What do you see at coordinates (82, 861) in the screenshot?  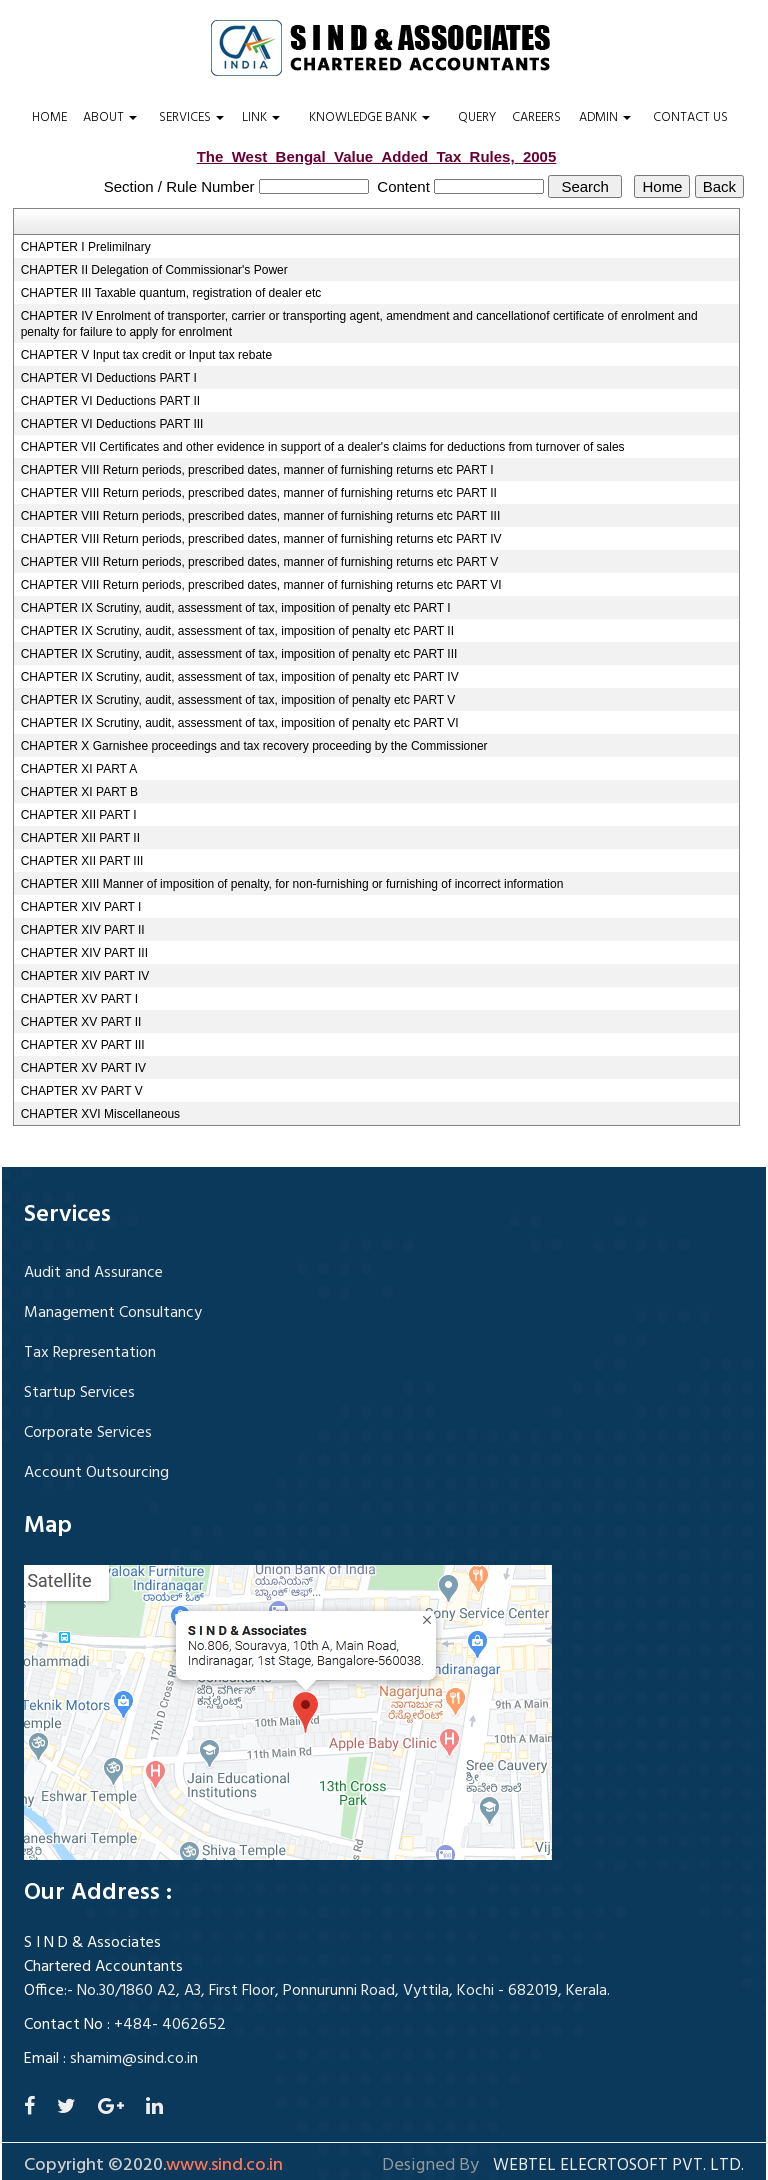 I see `CHAPTER XII PART III` at bounding box center [82, 861].